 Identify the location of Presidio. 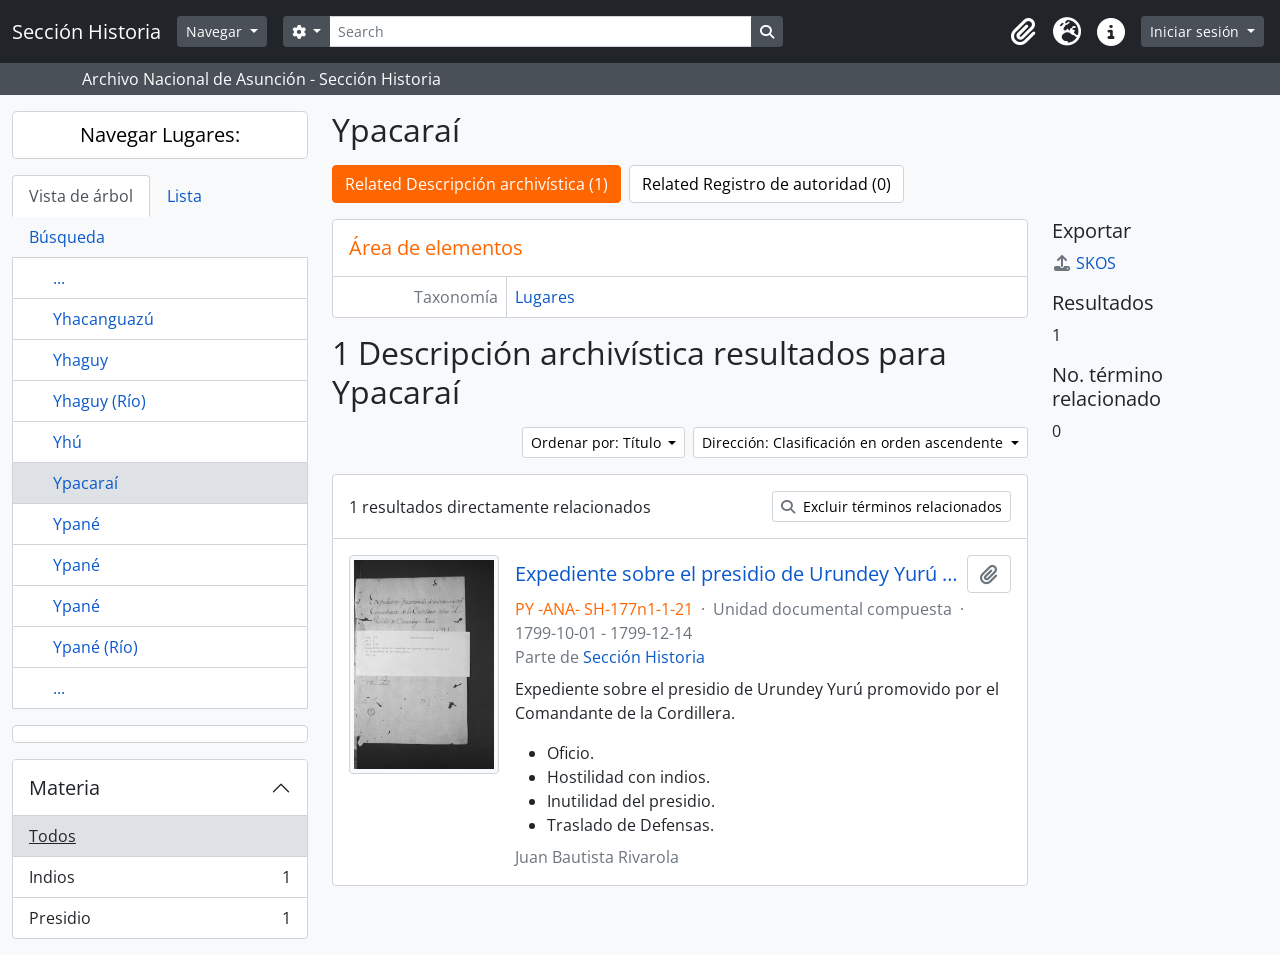
(159, 922).